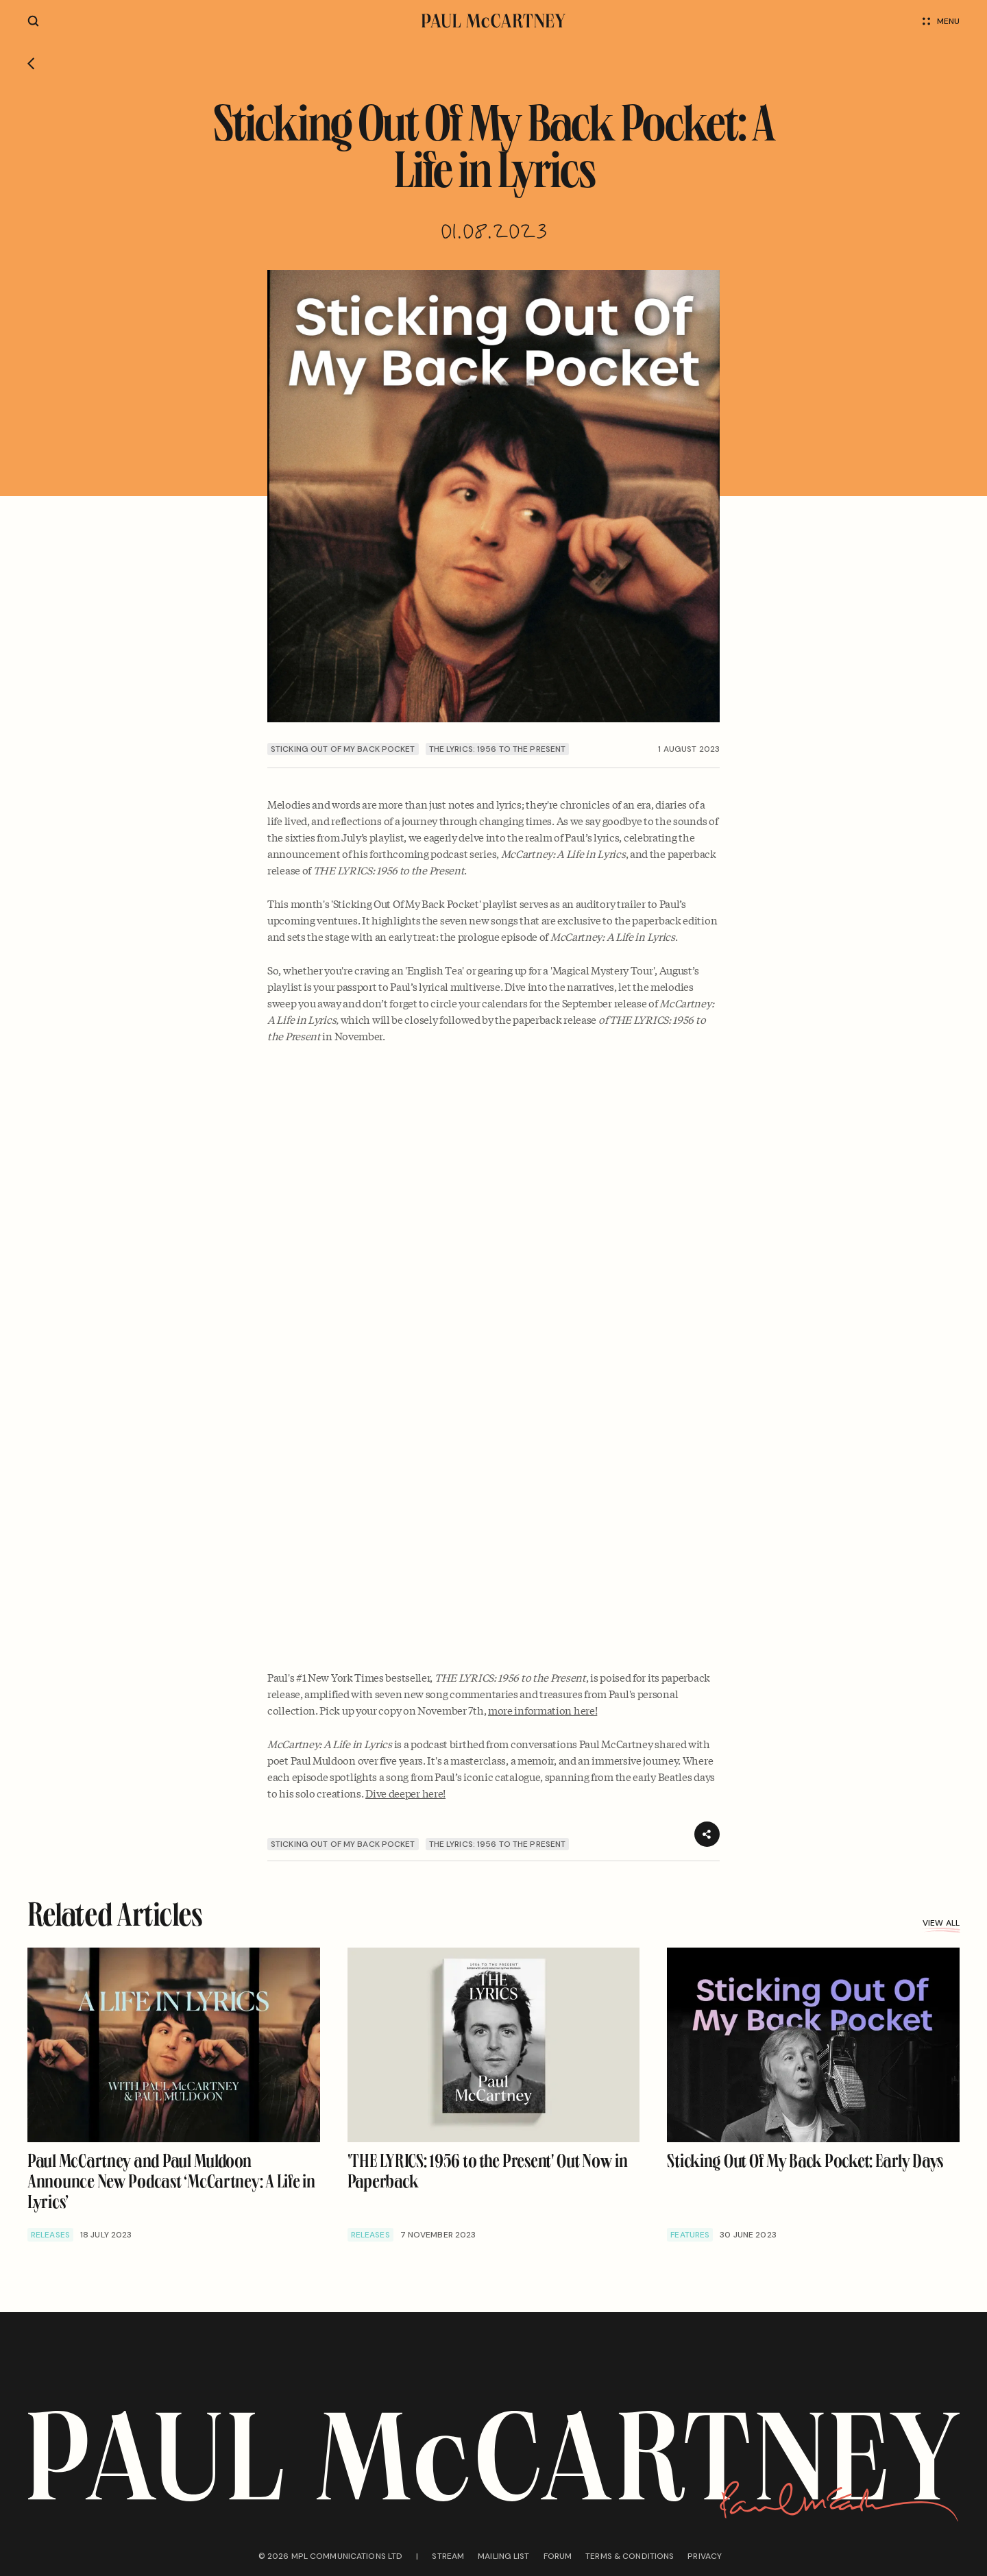 This screenshot has width=987, height=2576. Describe the element at coordinates (33, 21) in the screenshot. I see `[Site search]` at that location.